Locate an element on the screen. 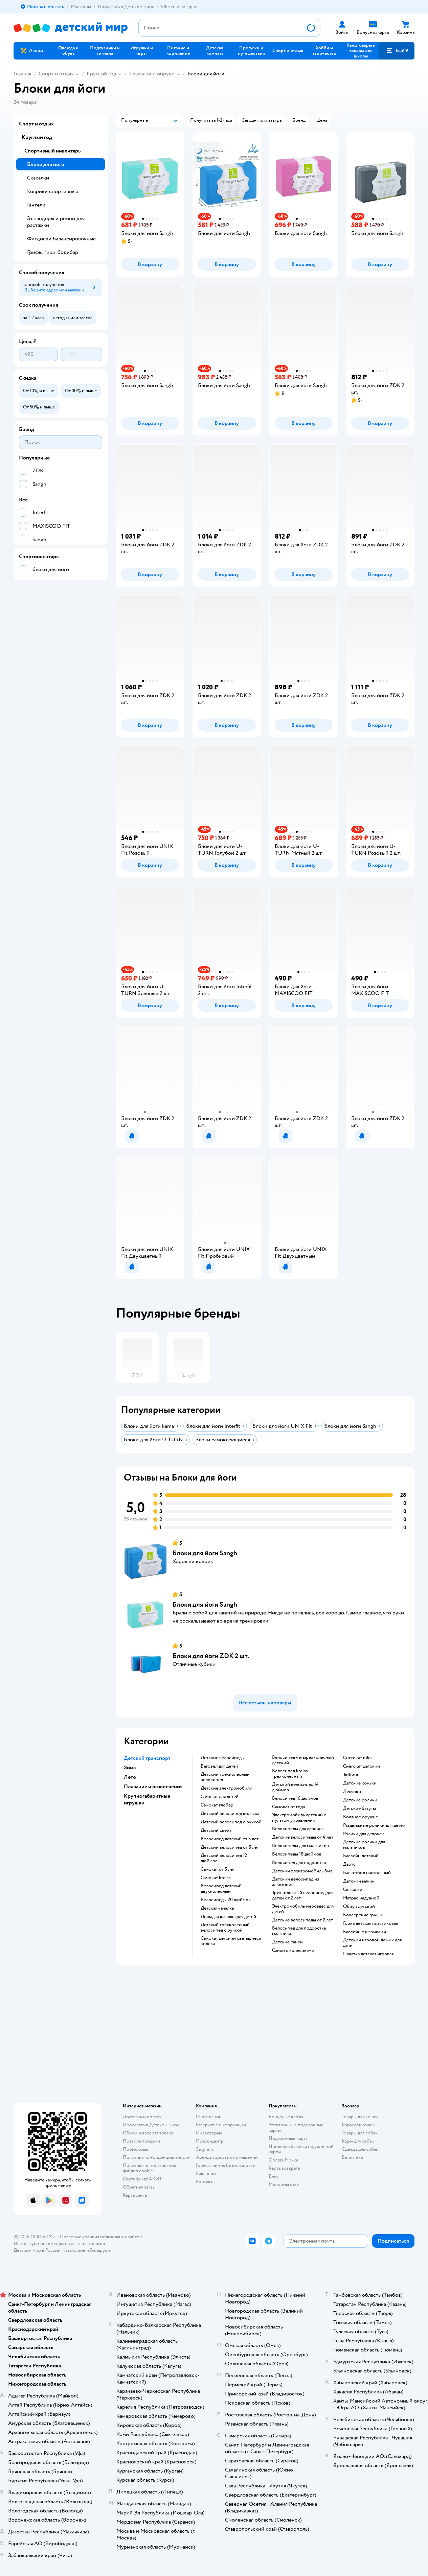 Image resolution: width=428 pixels, height=2576 pixels. Тюбинг is located at coordinates (351, 1774).